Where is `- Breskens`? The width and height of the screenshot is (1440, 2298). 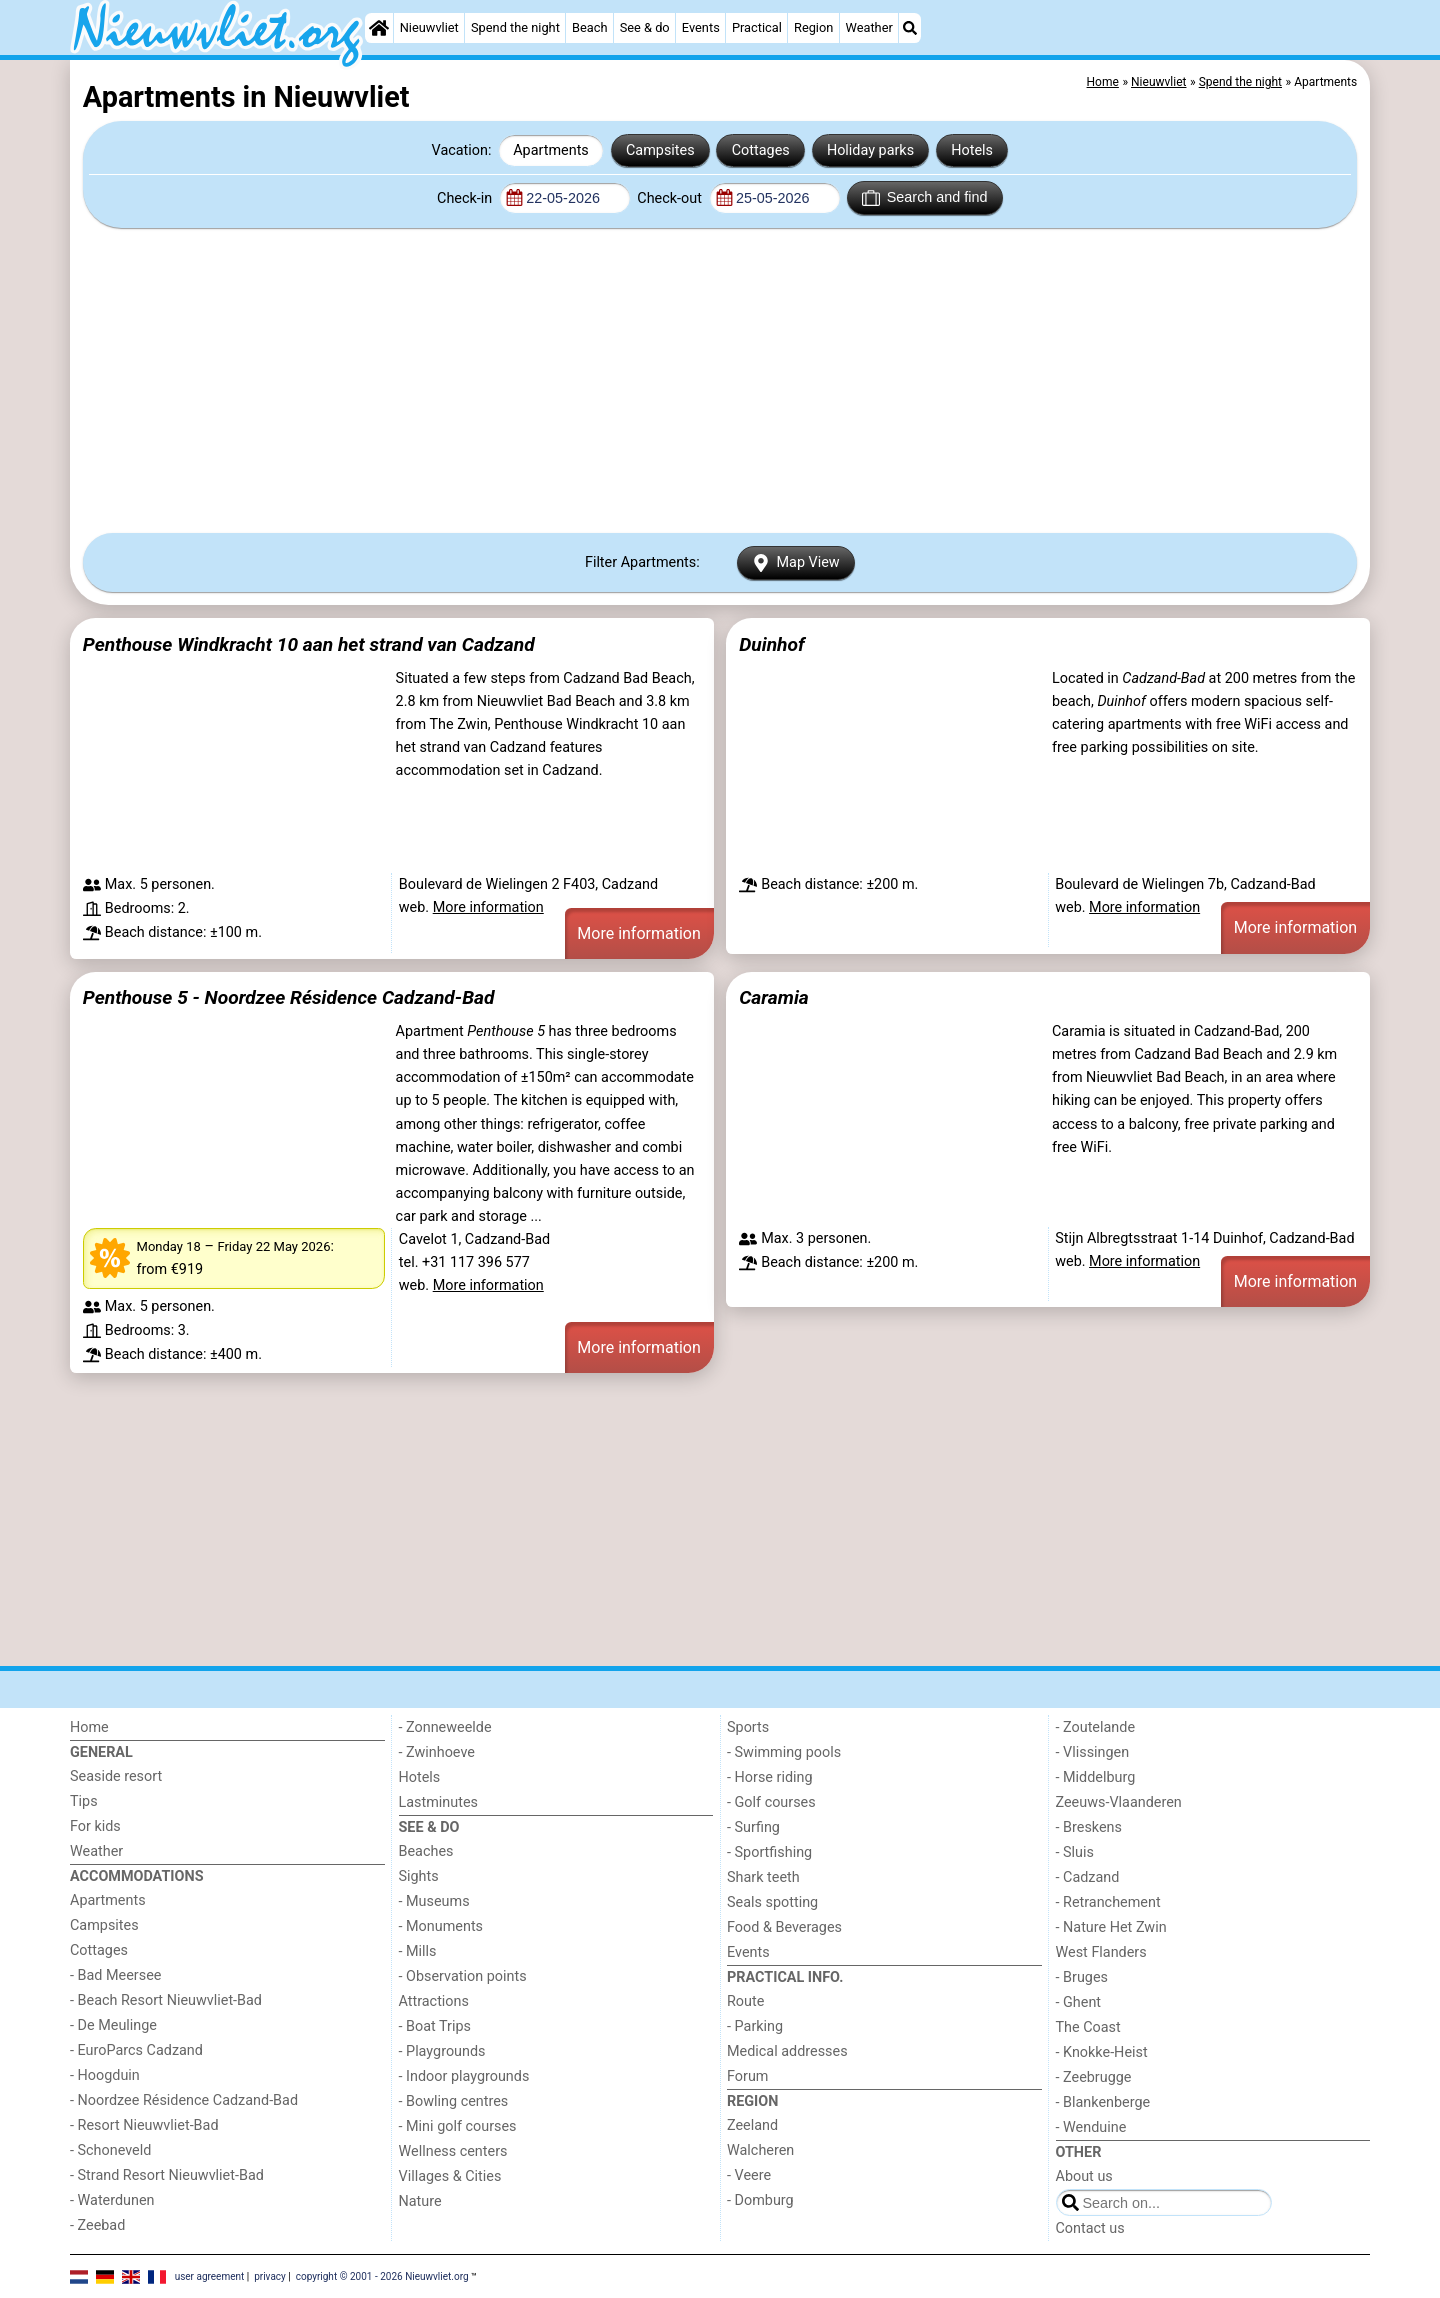 - Breskens is located at coordinates (1089, 1827).